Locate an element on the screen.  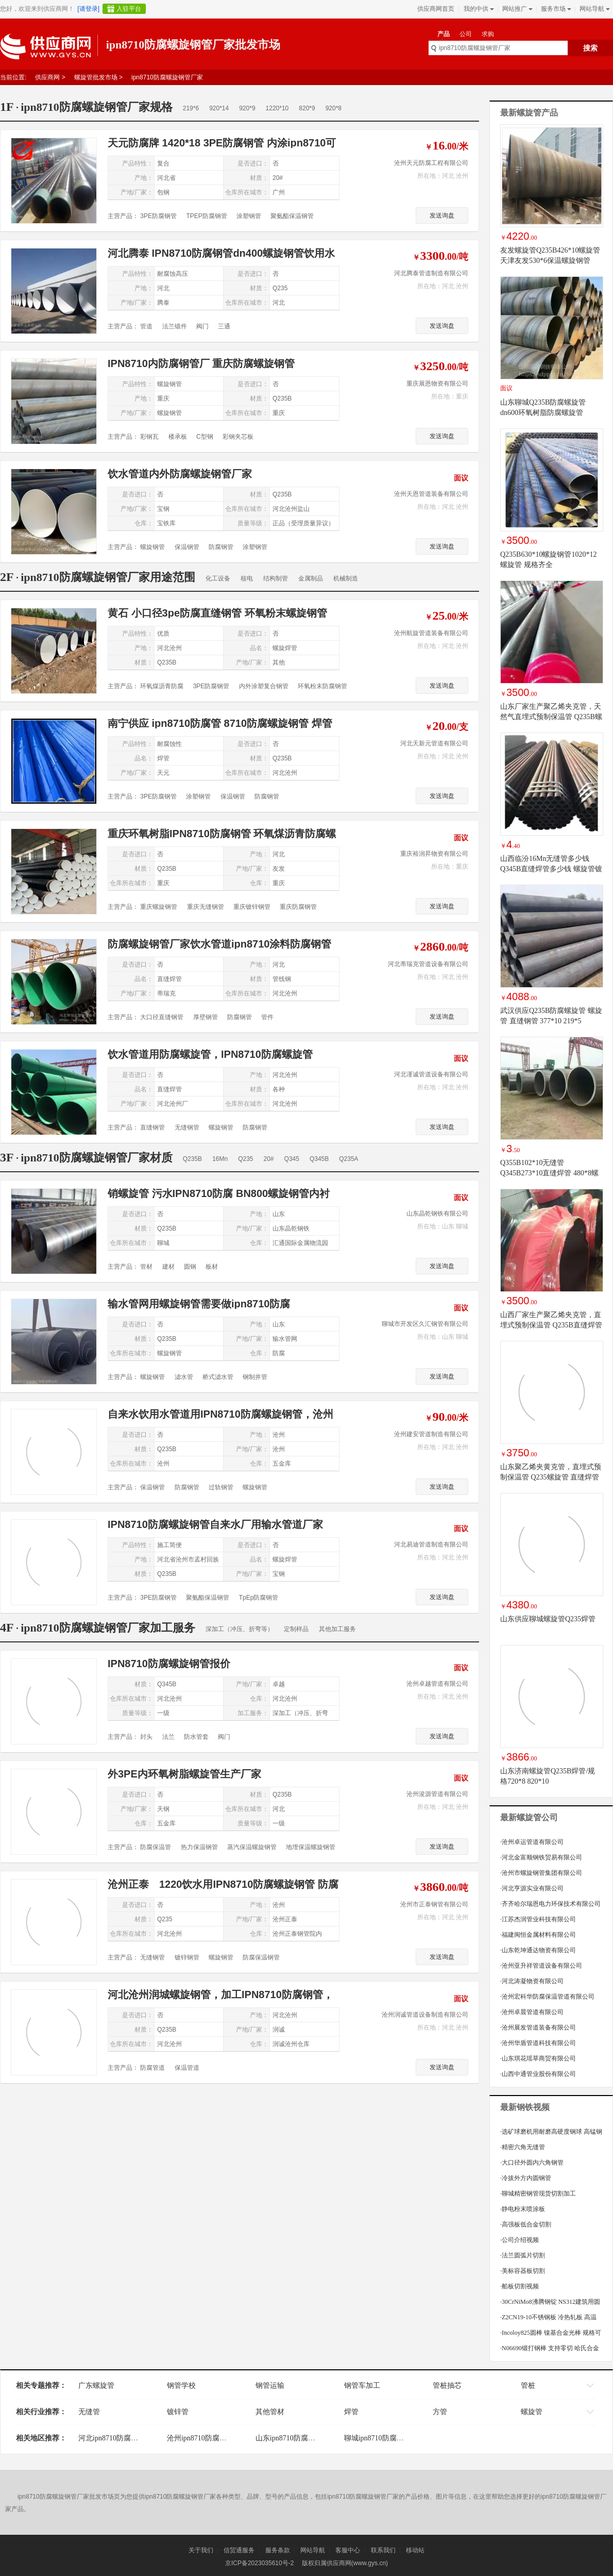
河北涛凝物资有限公司 is located at coordinates (532, 1981).